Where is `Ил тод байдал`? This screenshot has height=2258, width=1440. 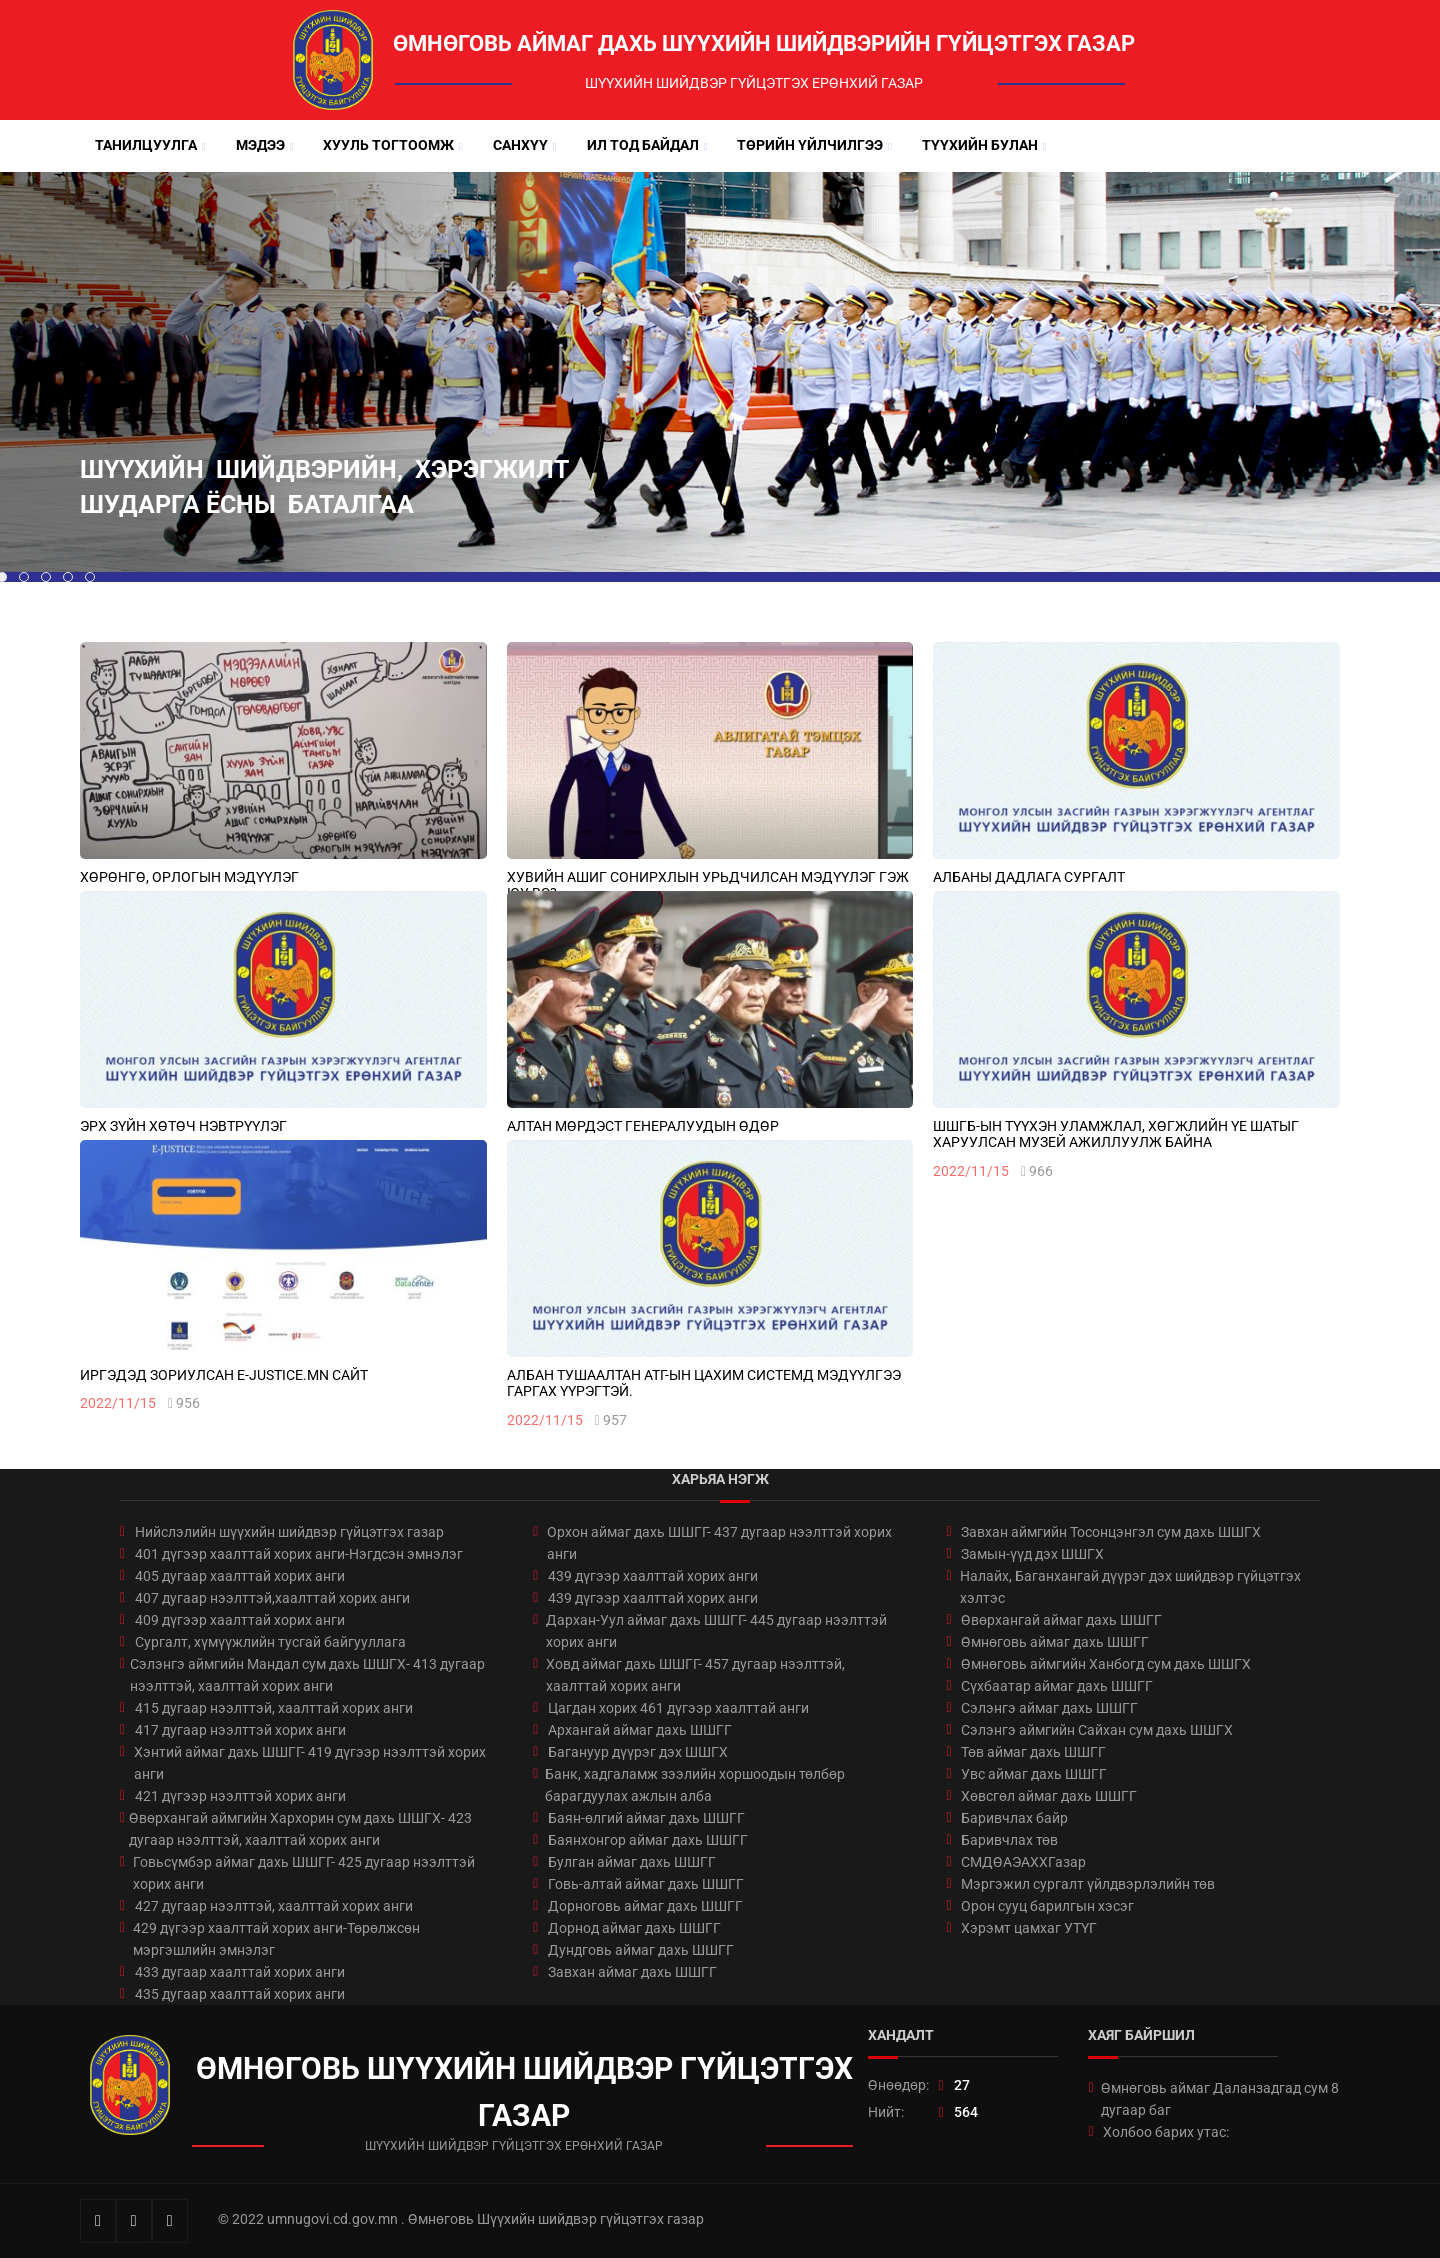
Ил тод байдал is located at coordinates (643, 145).